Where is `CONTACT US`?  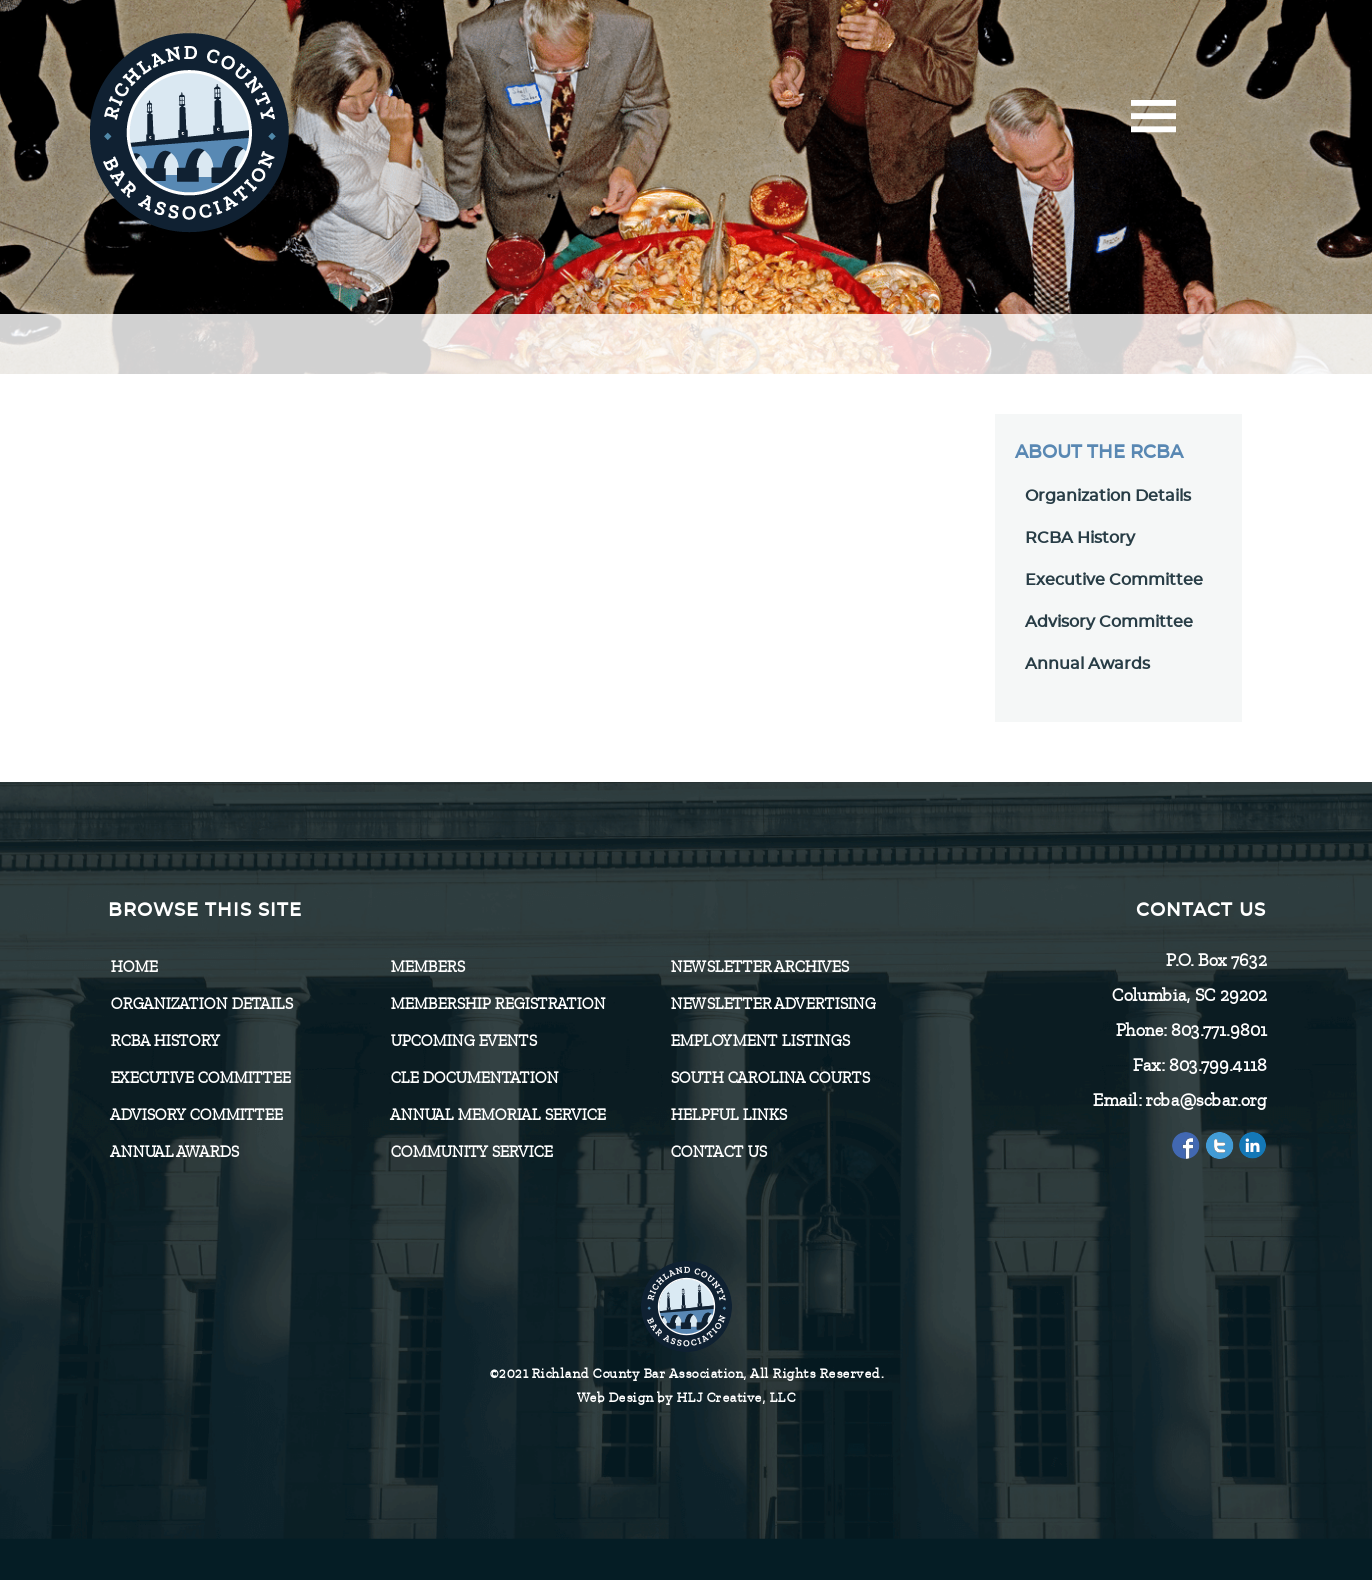 CONTACT US is located at coordinates (718, 1152).